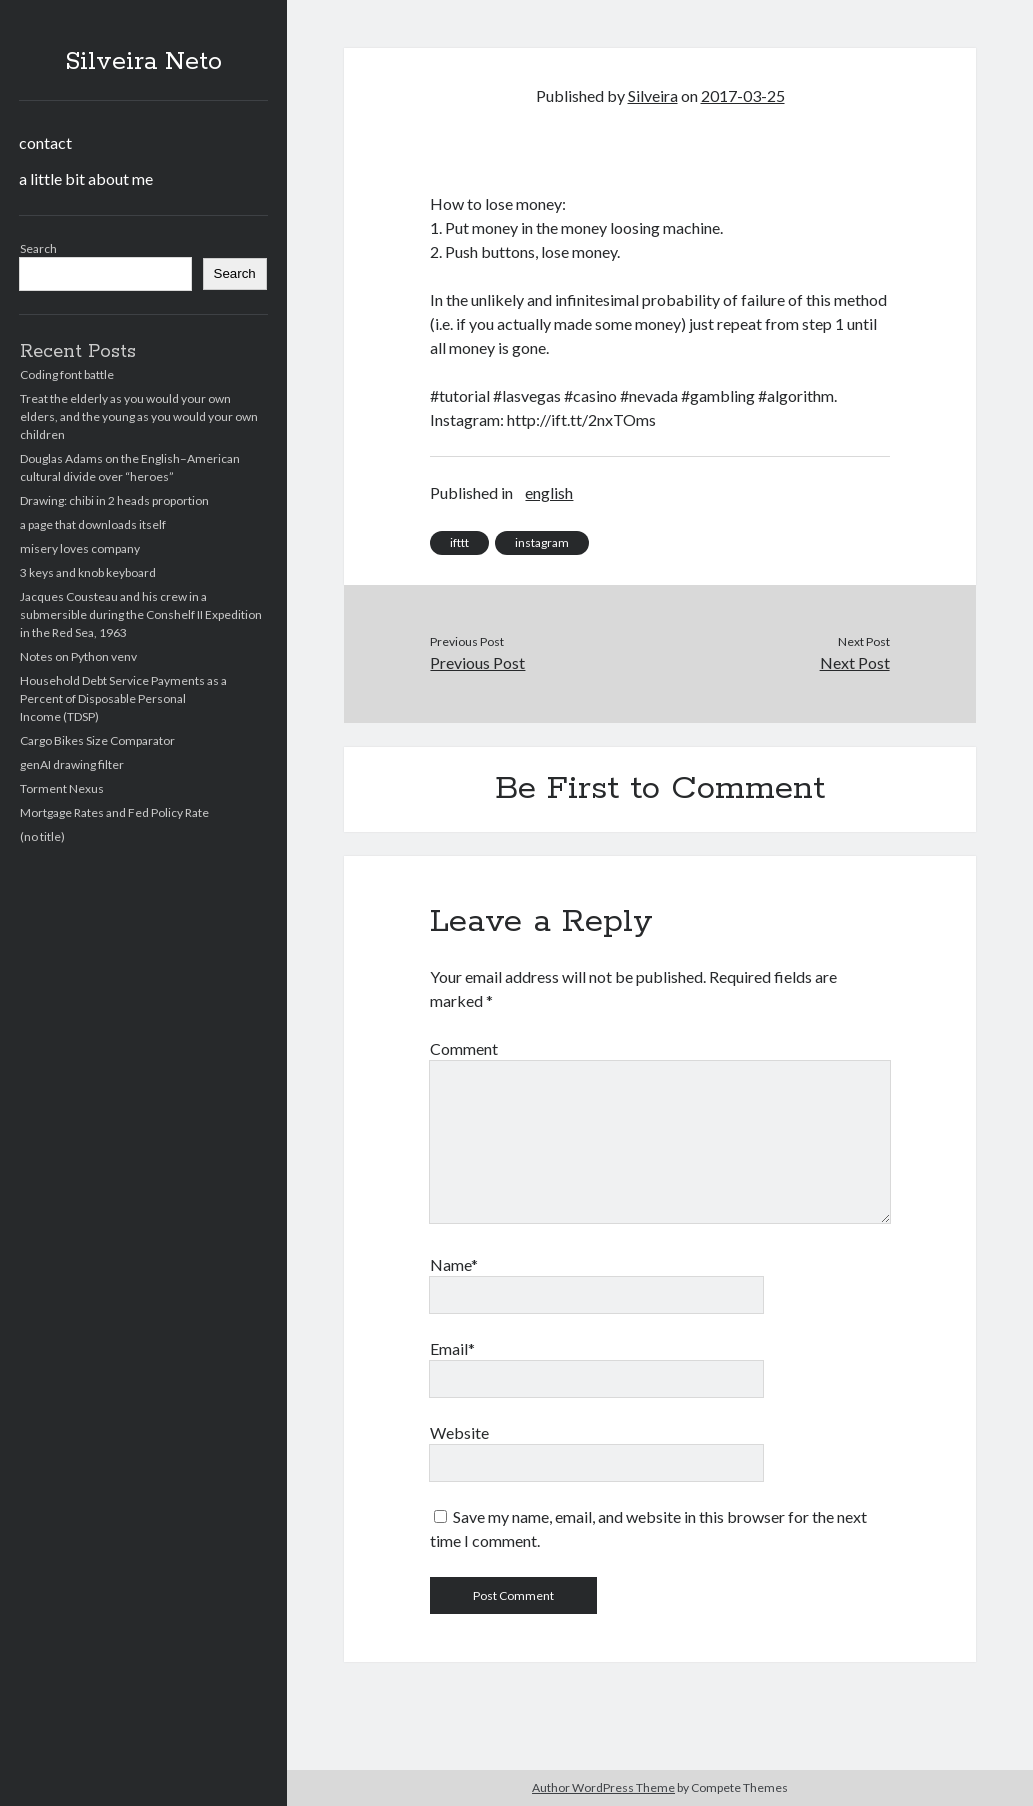  Describe the element at coordinates (114, 812) in the screenshot. I see `Mortgage Rates and Fed Policy Rate` at that location.